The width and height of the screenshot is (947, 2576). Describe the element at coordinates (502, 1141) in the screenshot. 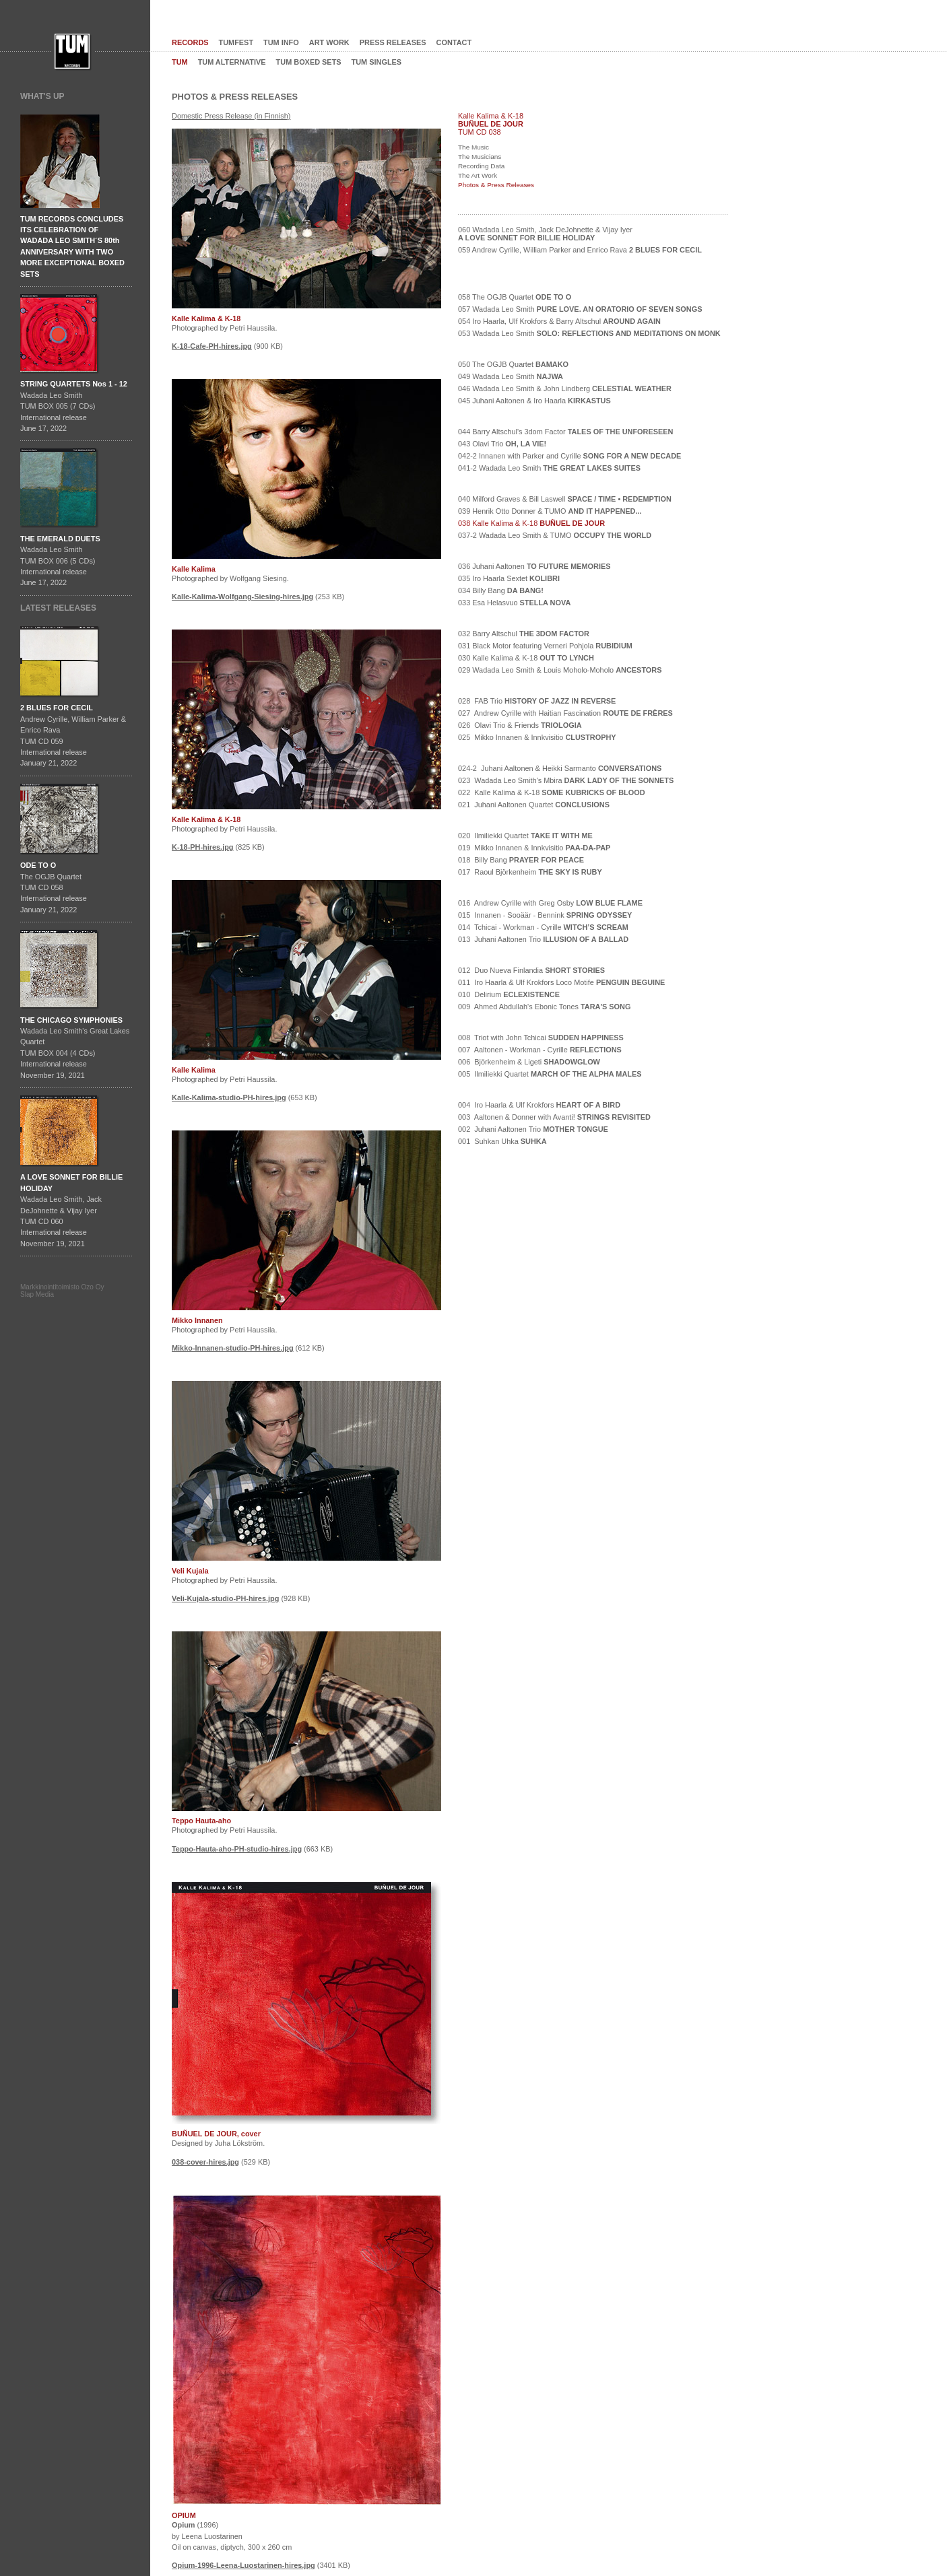

I see `001 Suhkan Uhka` at that location.